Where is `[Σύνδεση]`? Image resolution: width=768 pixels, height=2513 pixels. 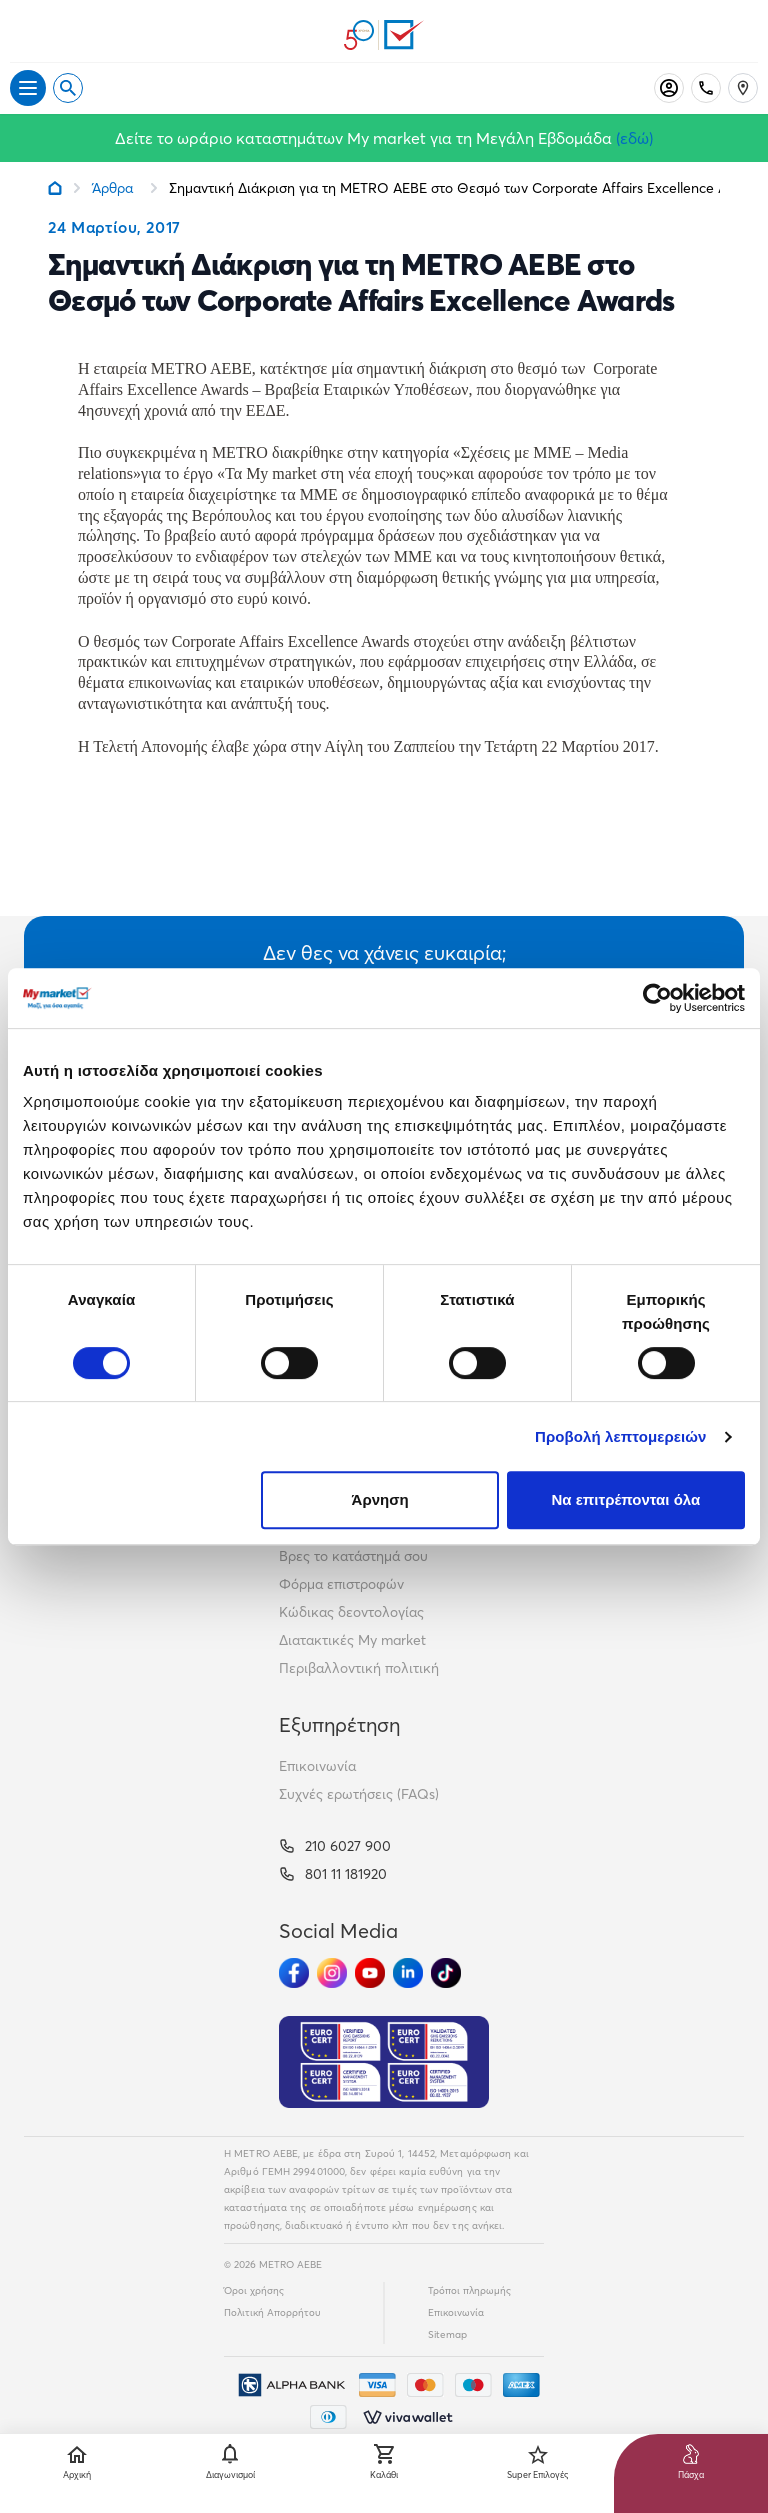 [Σύνδεση] is located at coordinates (669, 88).